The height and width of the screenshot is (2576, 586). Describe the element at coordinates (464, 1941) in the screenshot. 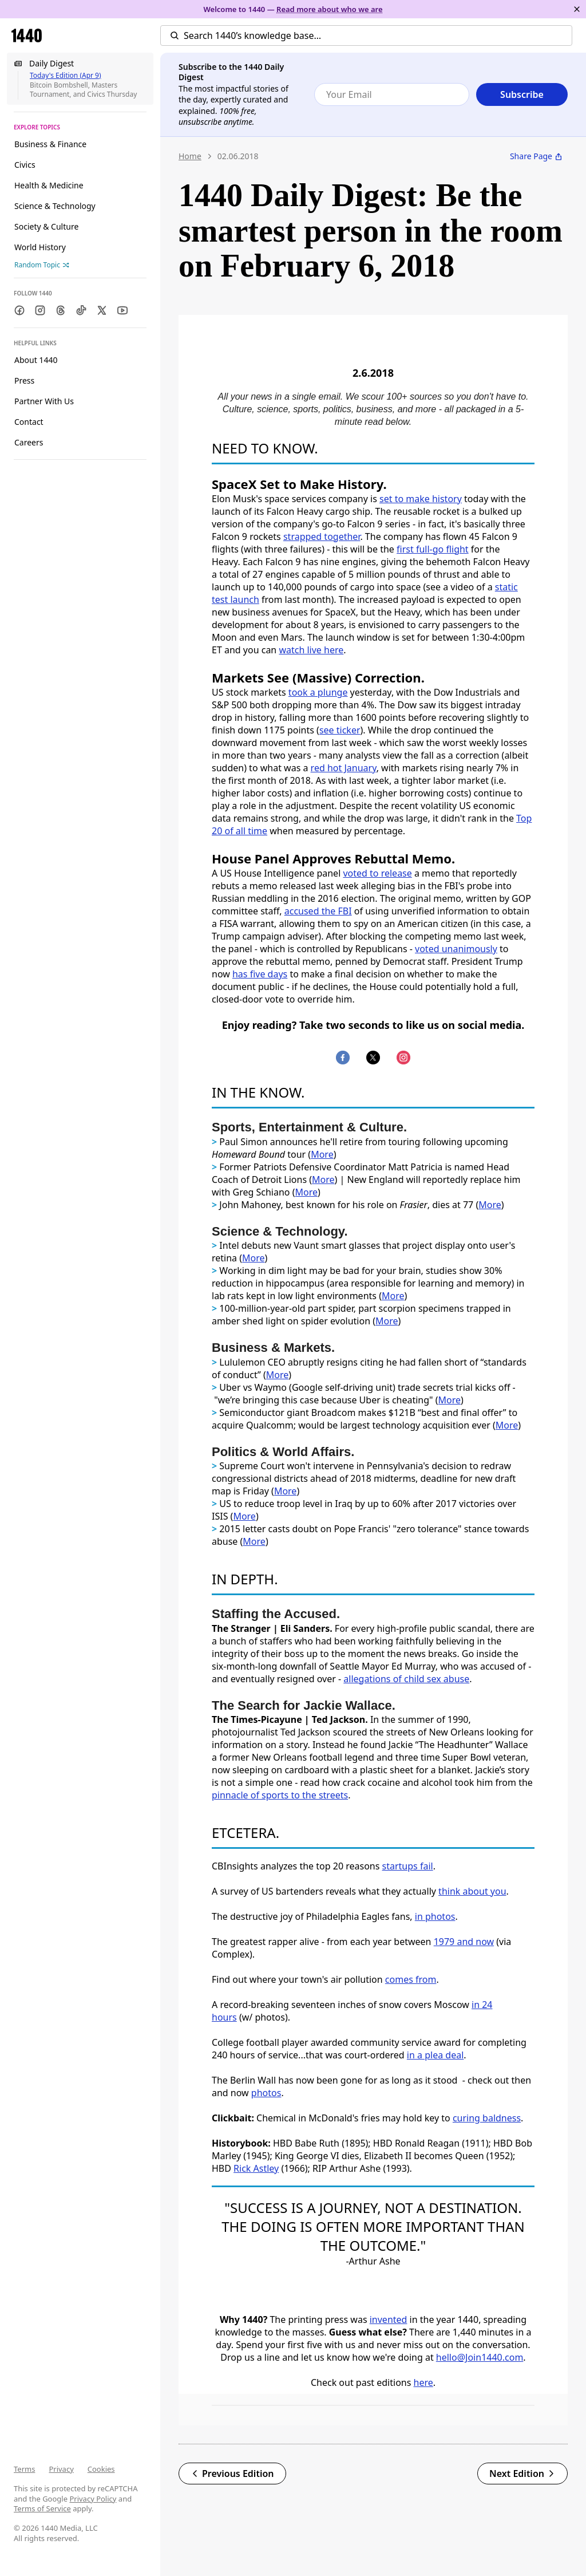

I see `1979 and now` at that location.